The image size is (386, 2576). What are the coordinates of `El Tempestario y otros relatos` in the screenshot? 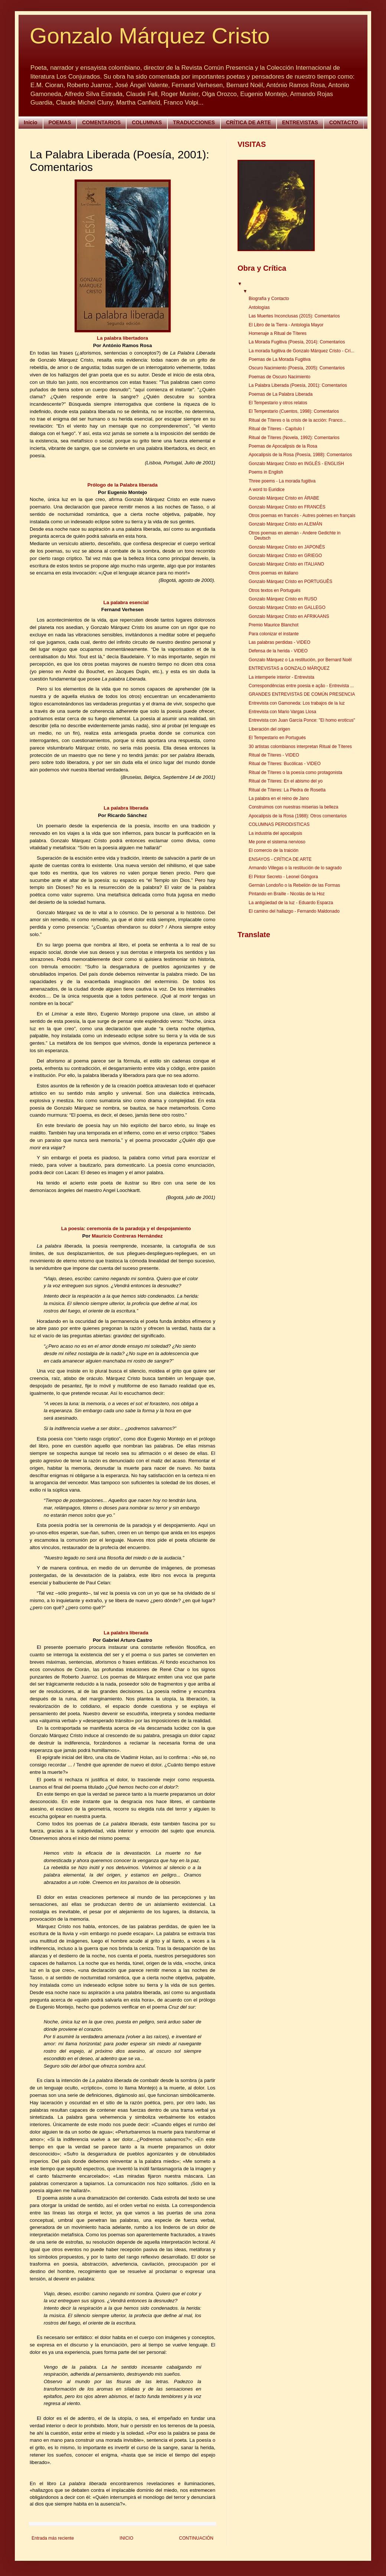 It's located at (278, 402).